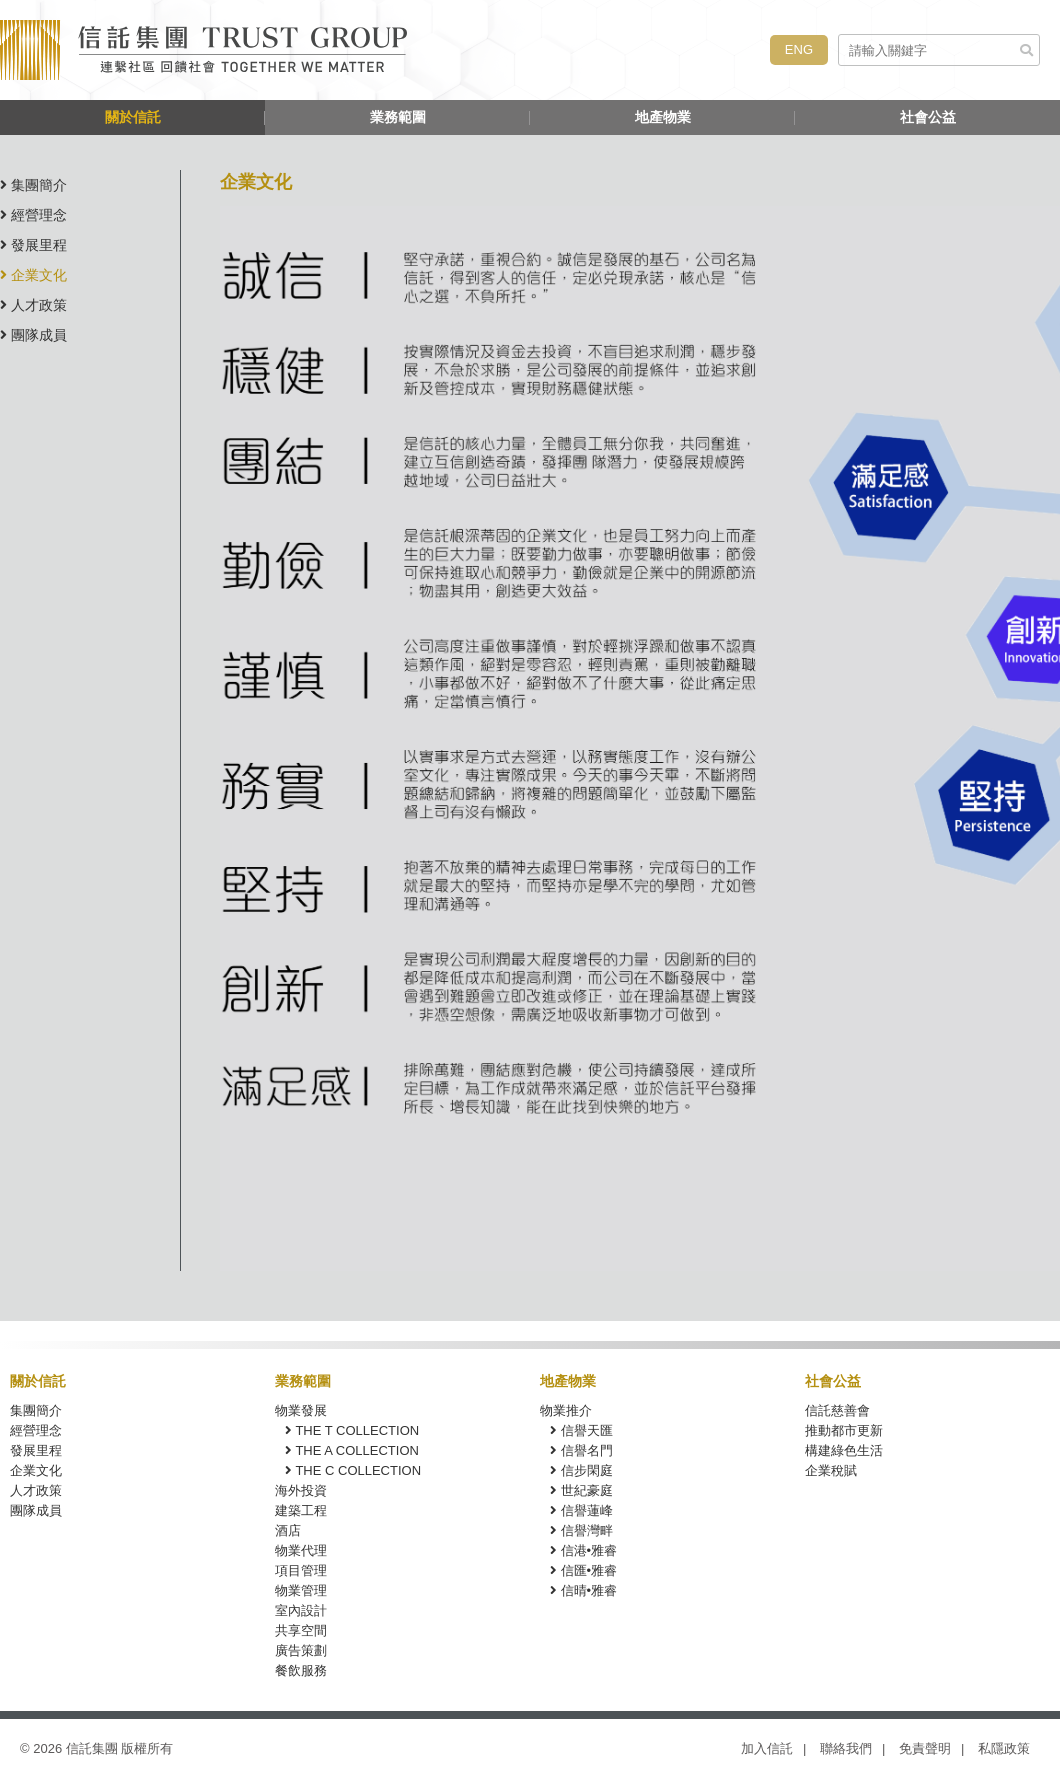 The width and height of the screenshot is (1060, 1779). What do you see at coordinates (581, 1470) in the screenshot?
I see `信步閑庭` at bounding box center [581, 1470].